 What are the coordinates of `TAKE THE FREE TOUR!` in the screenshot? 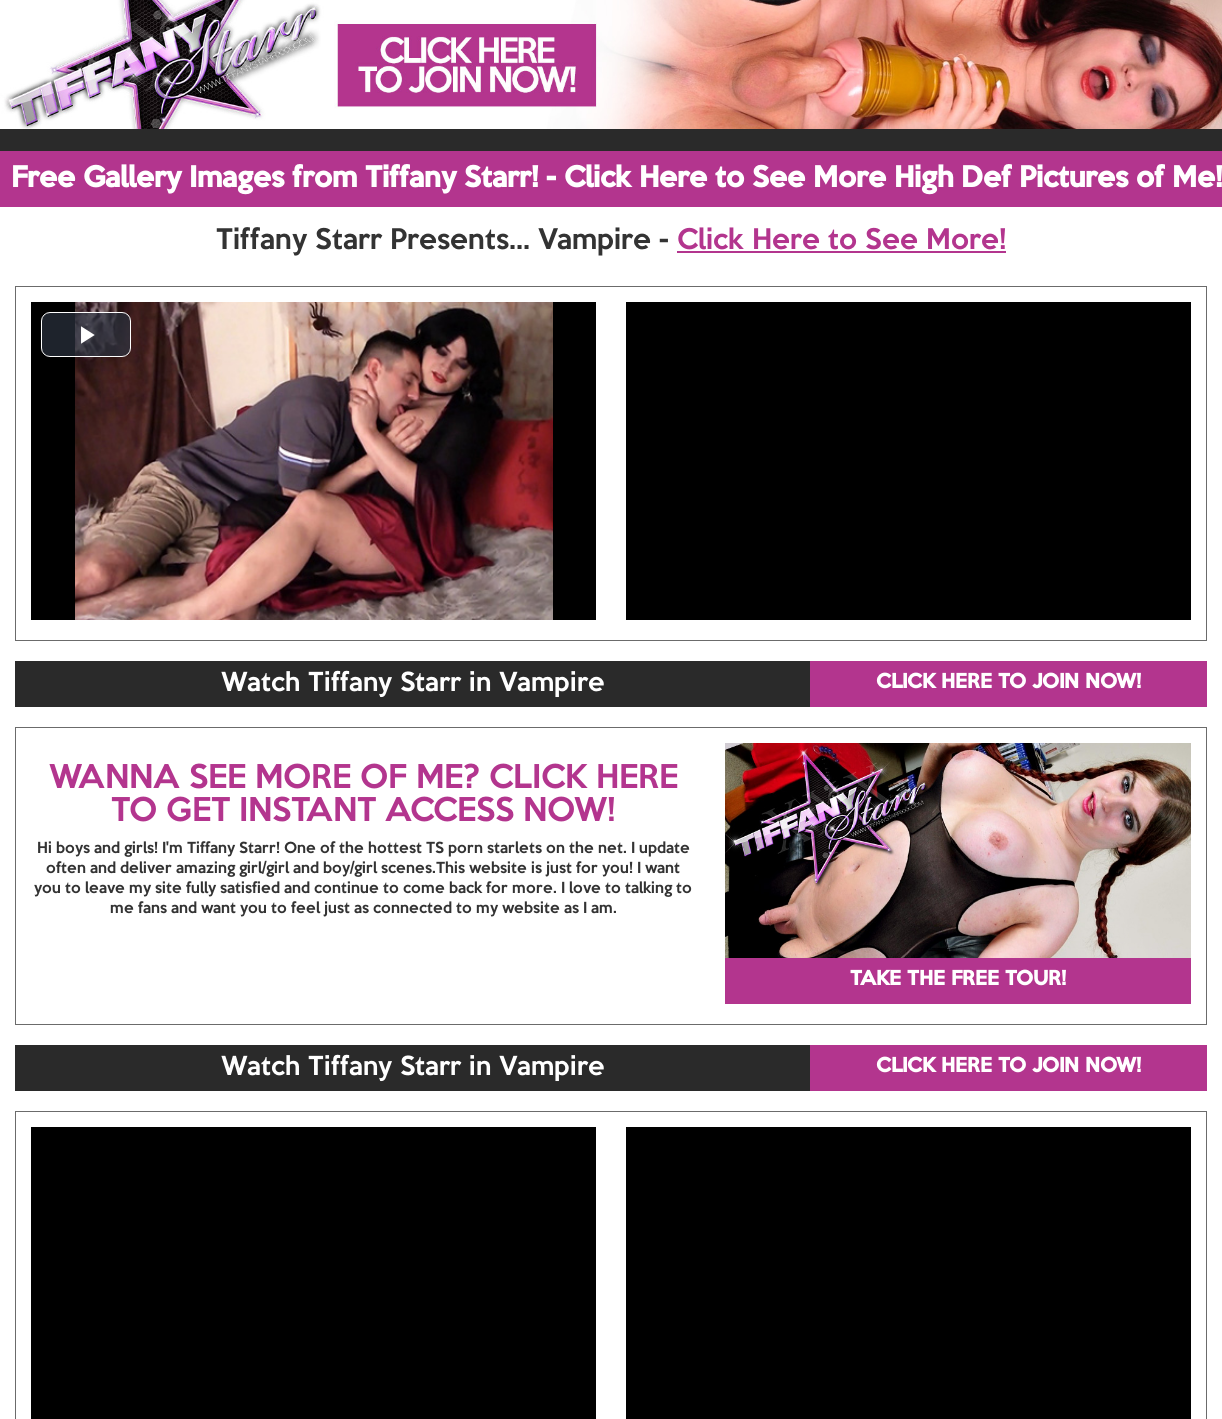 It's located at (958, 980).